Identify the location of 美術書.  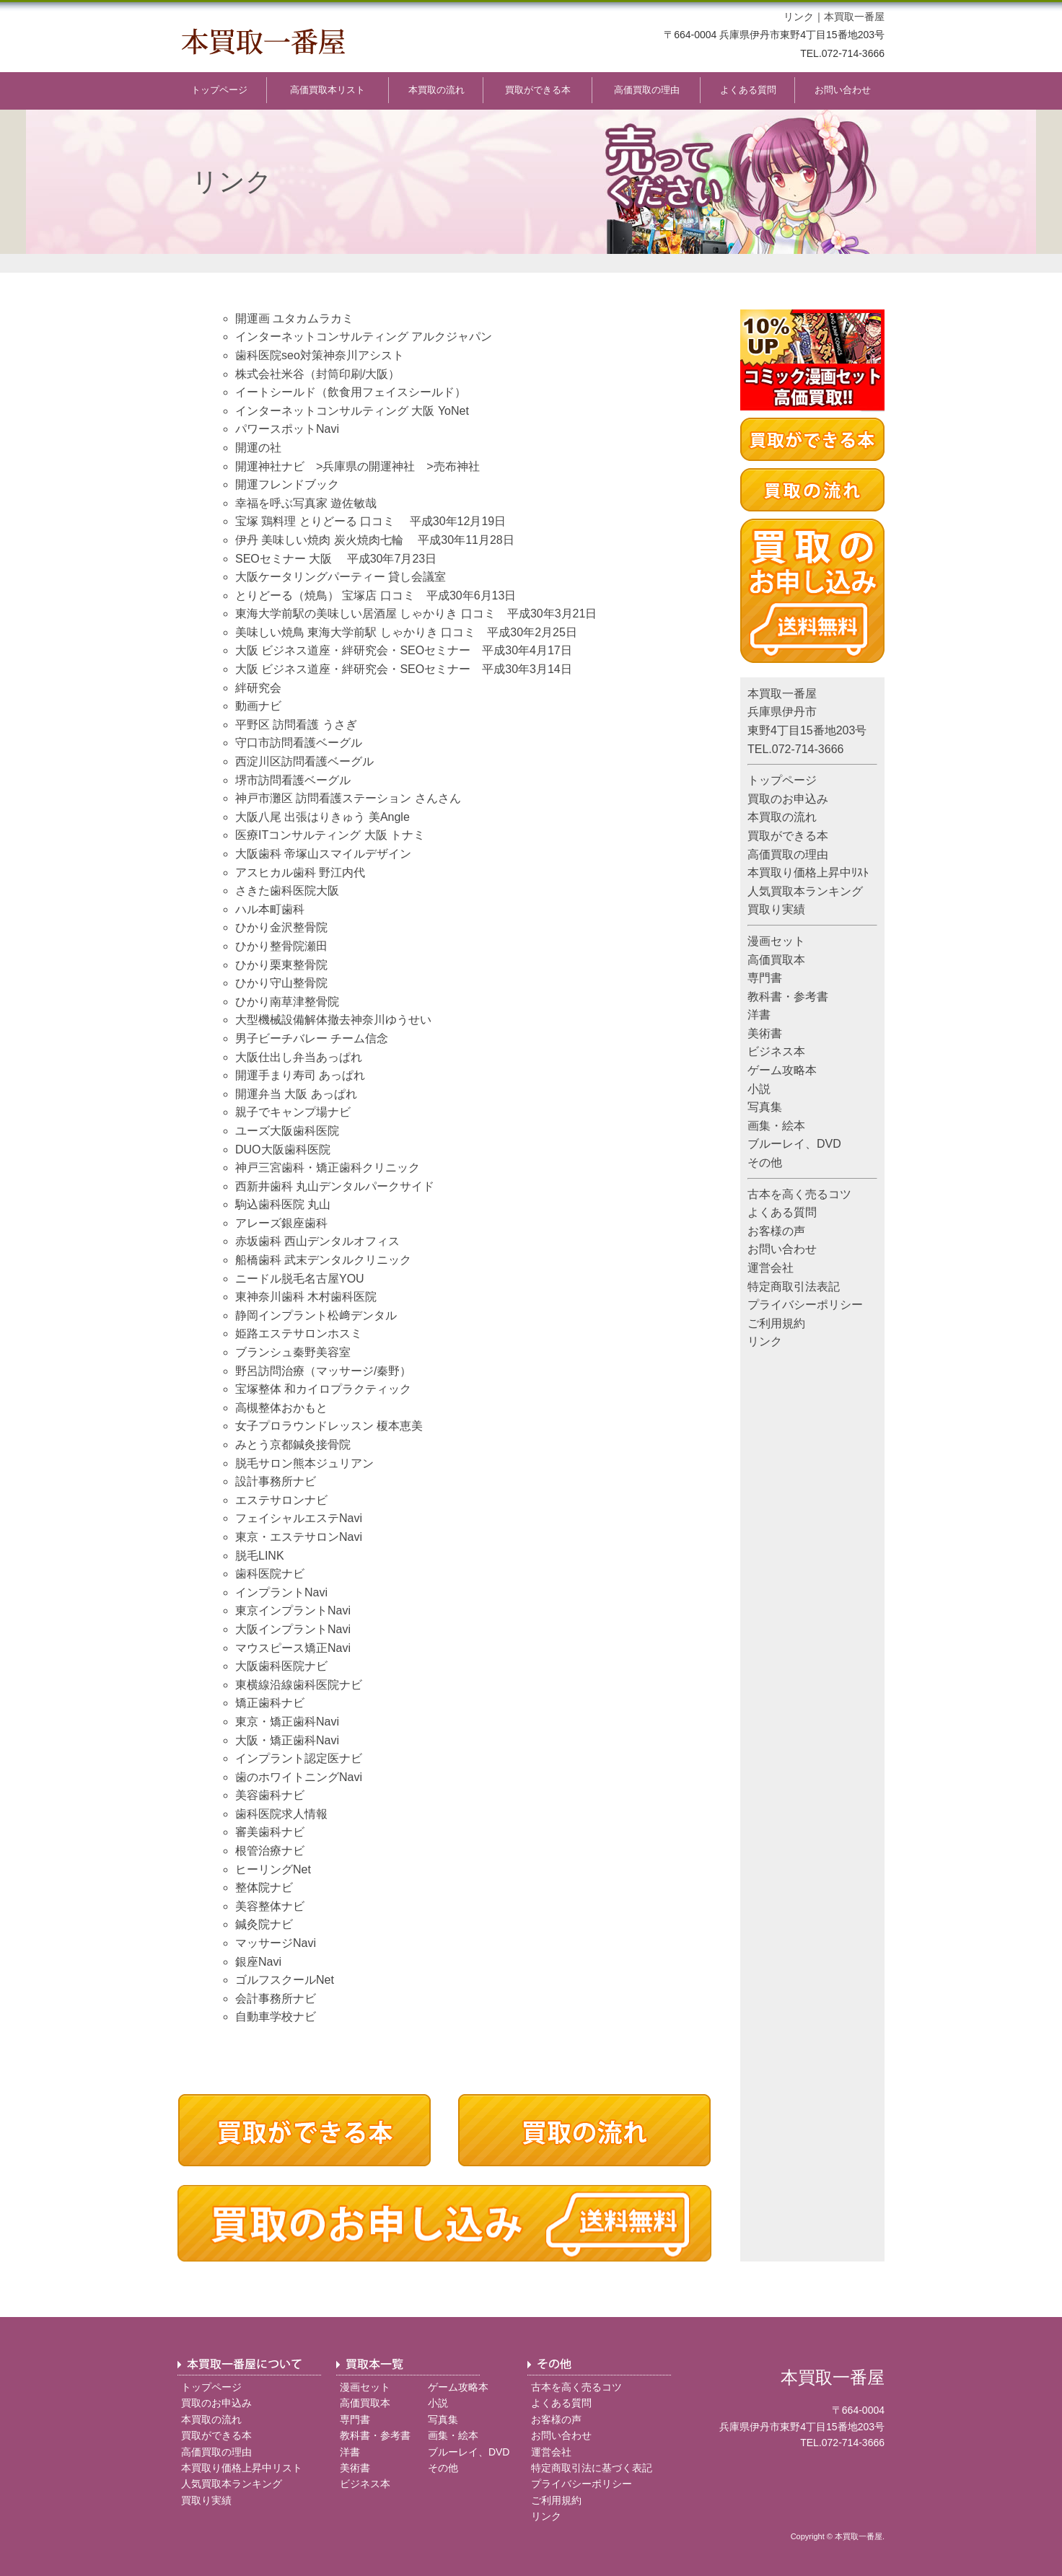
(764, 1033).